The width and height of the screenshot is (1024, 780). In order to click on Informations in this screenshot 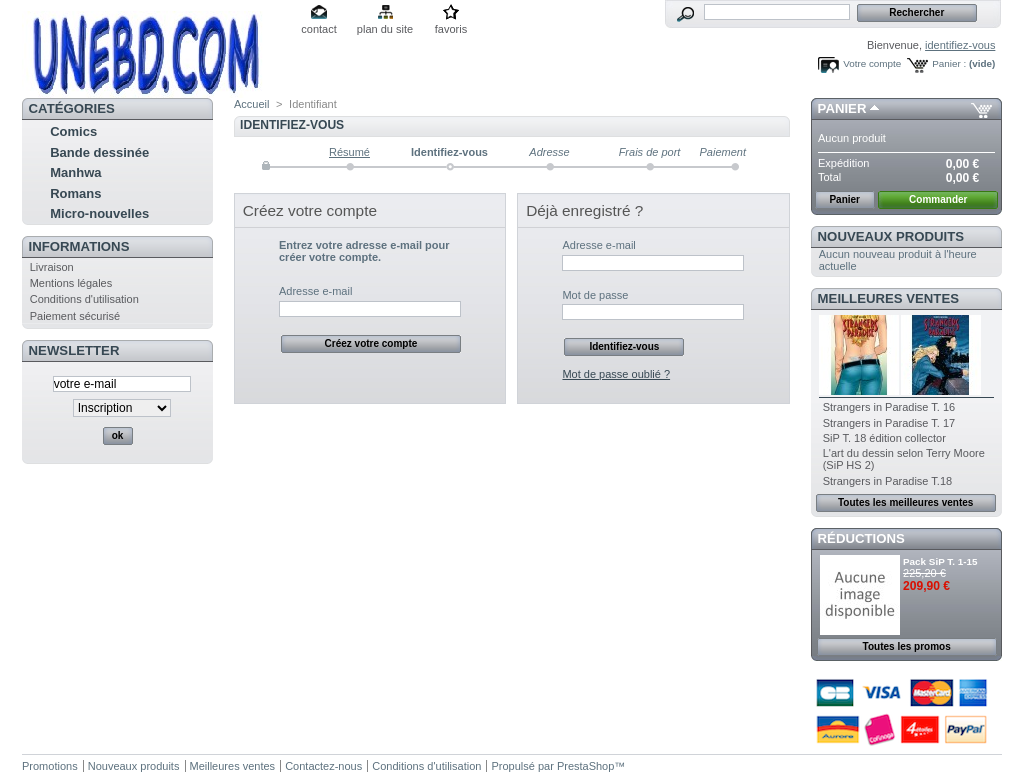, I will do `click(79, 246)`.